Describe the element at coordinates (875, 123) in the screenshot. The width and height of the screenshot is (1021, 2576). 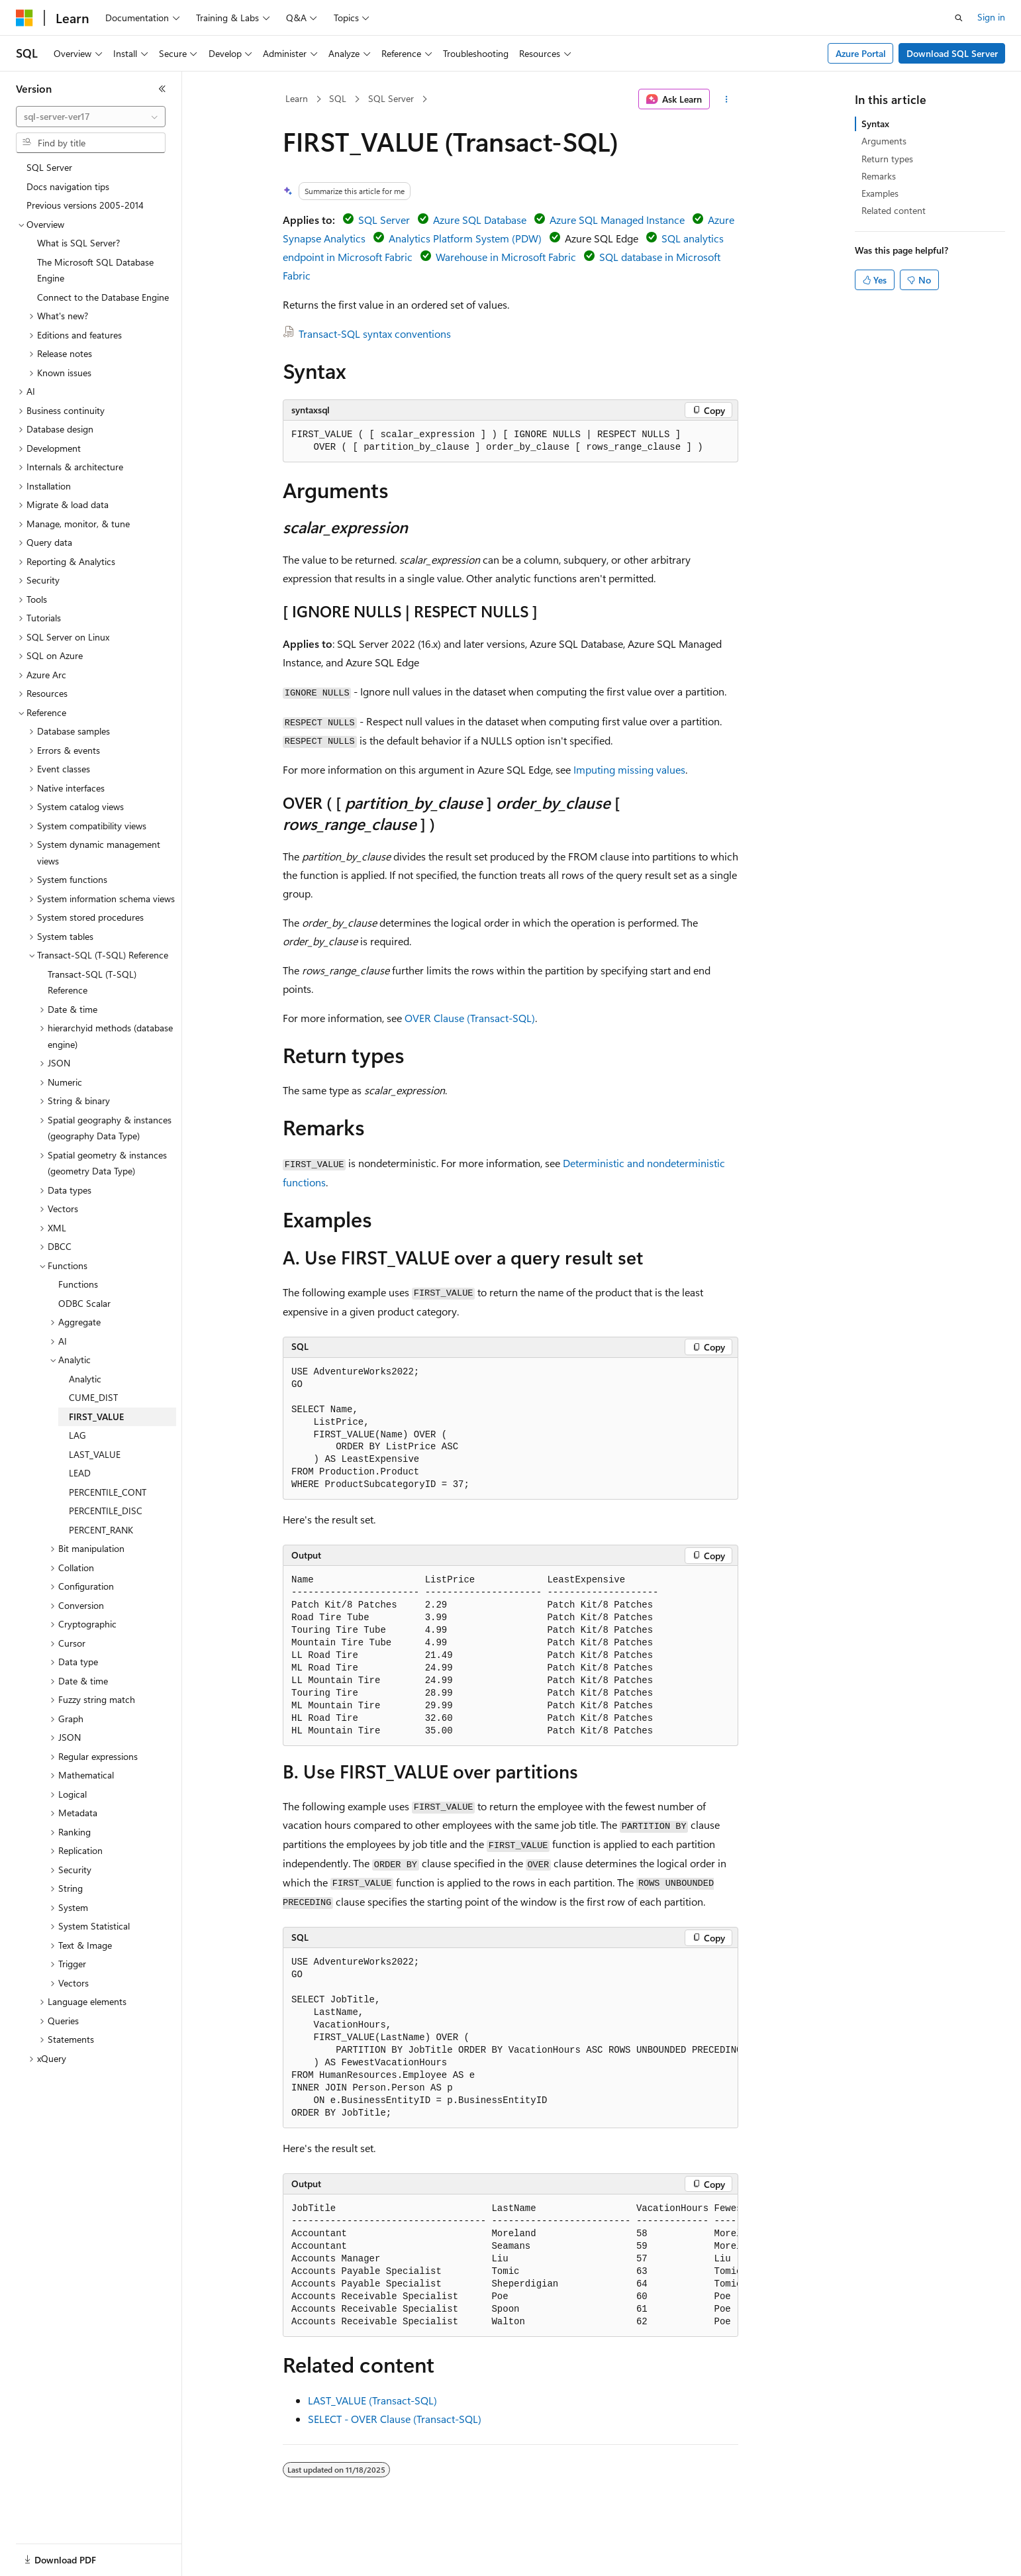
I see `Syntax` at that location.